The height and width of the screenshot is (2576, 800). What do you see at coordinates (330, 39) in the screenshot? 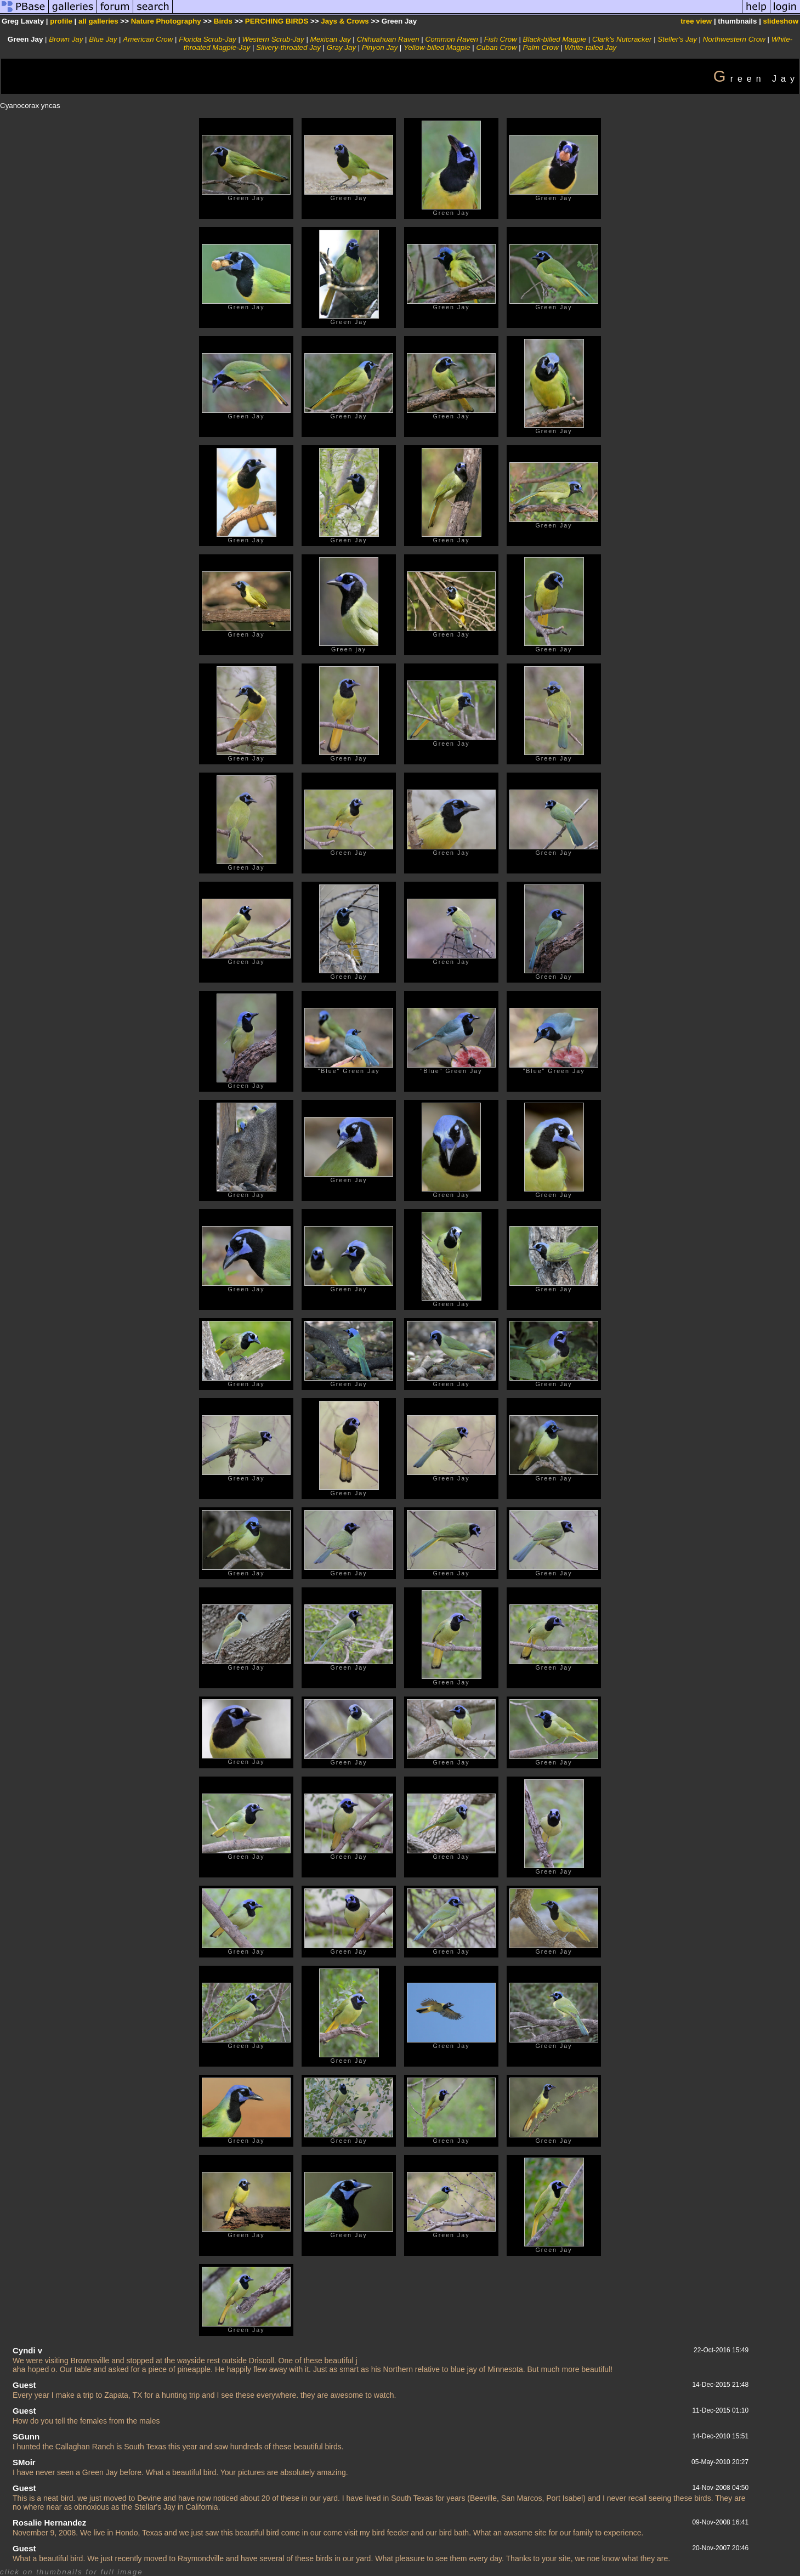
I see `Mexican Jay` at bounding box center [330, 39].